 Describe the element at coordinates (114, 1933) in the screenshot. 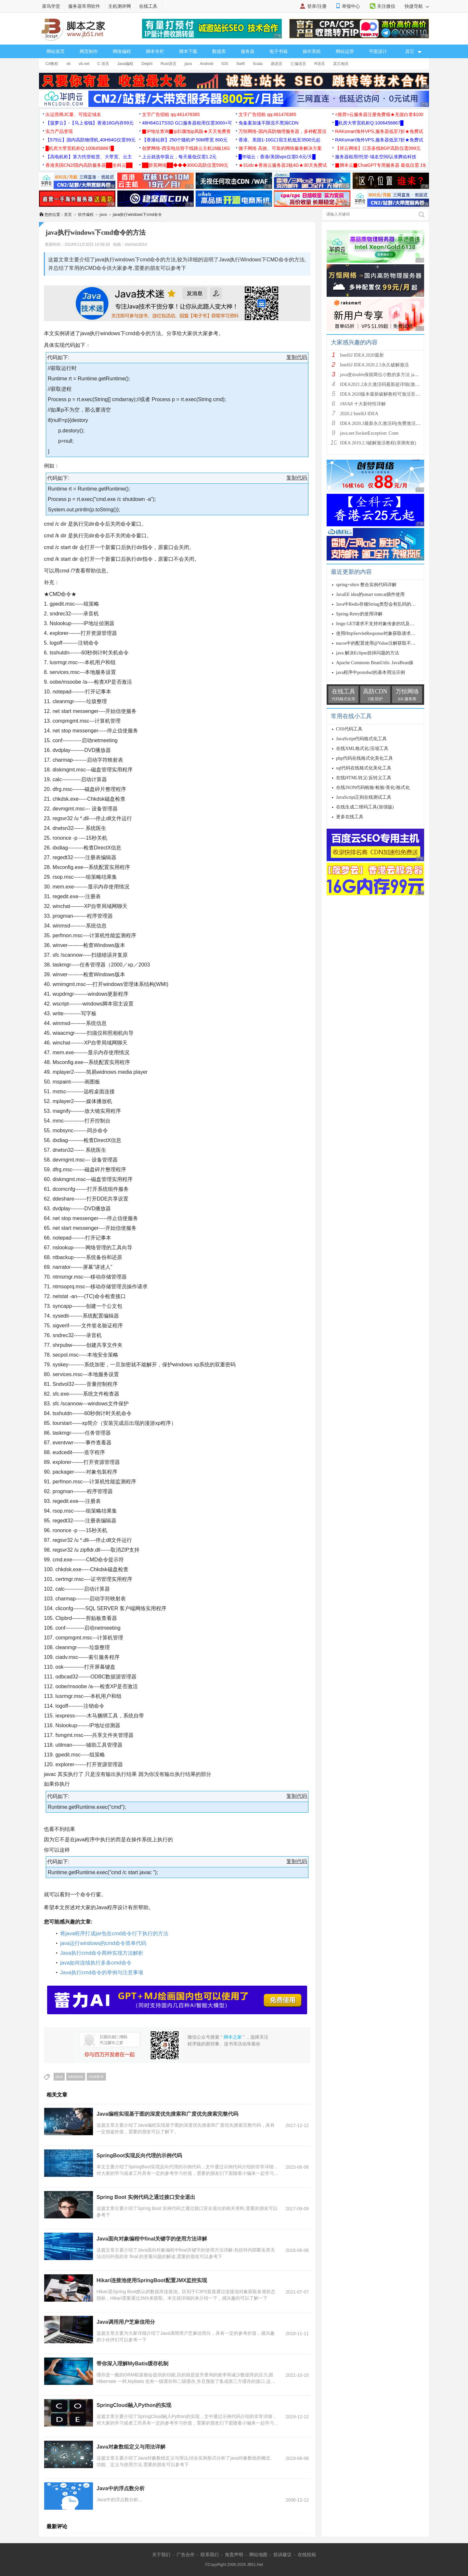

I see `将java程序打成jar包在cmd命令行下执行的方法` at that location.